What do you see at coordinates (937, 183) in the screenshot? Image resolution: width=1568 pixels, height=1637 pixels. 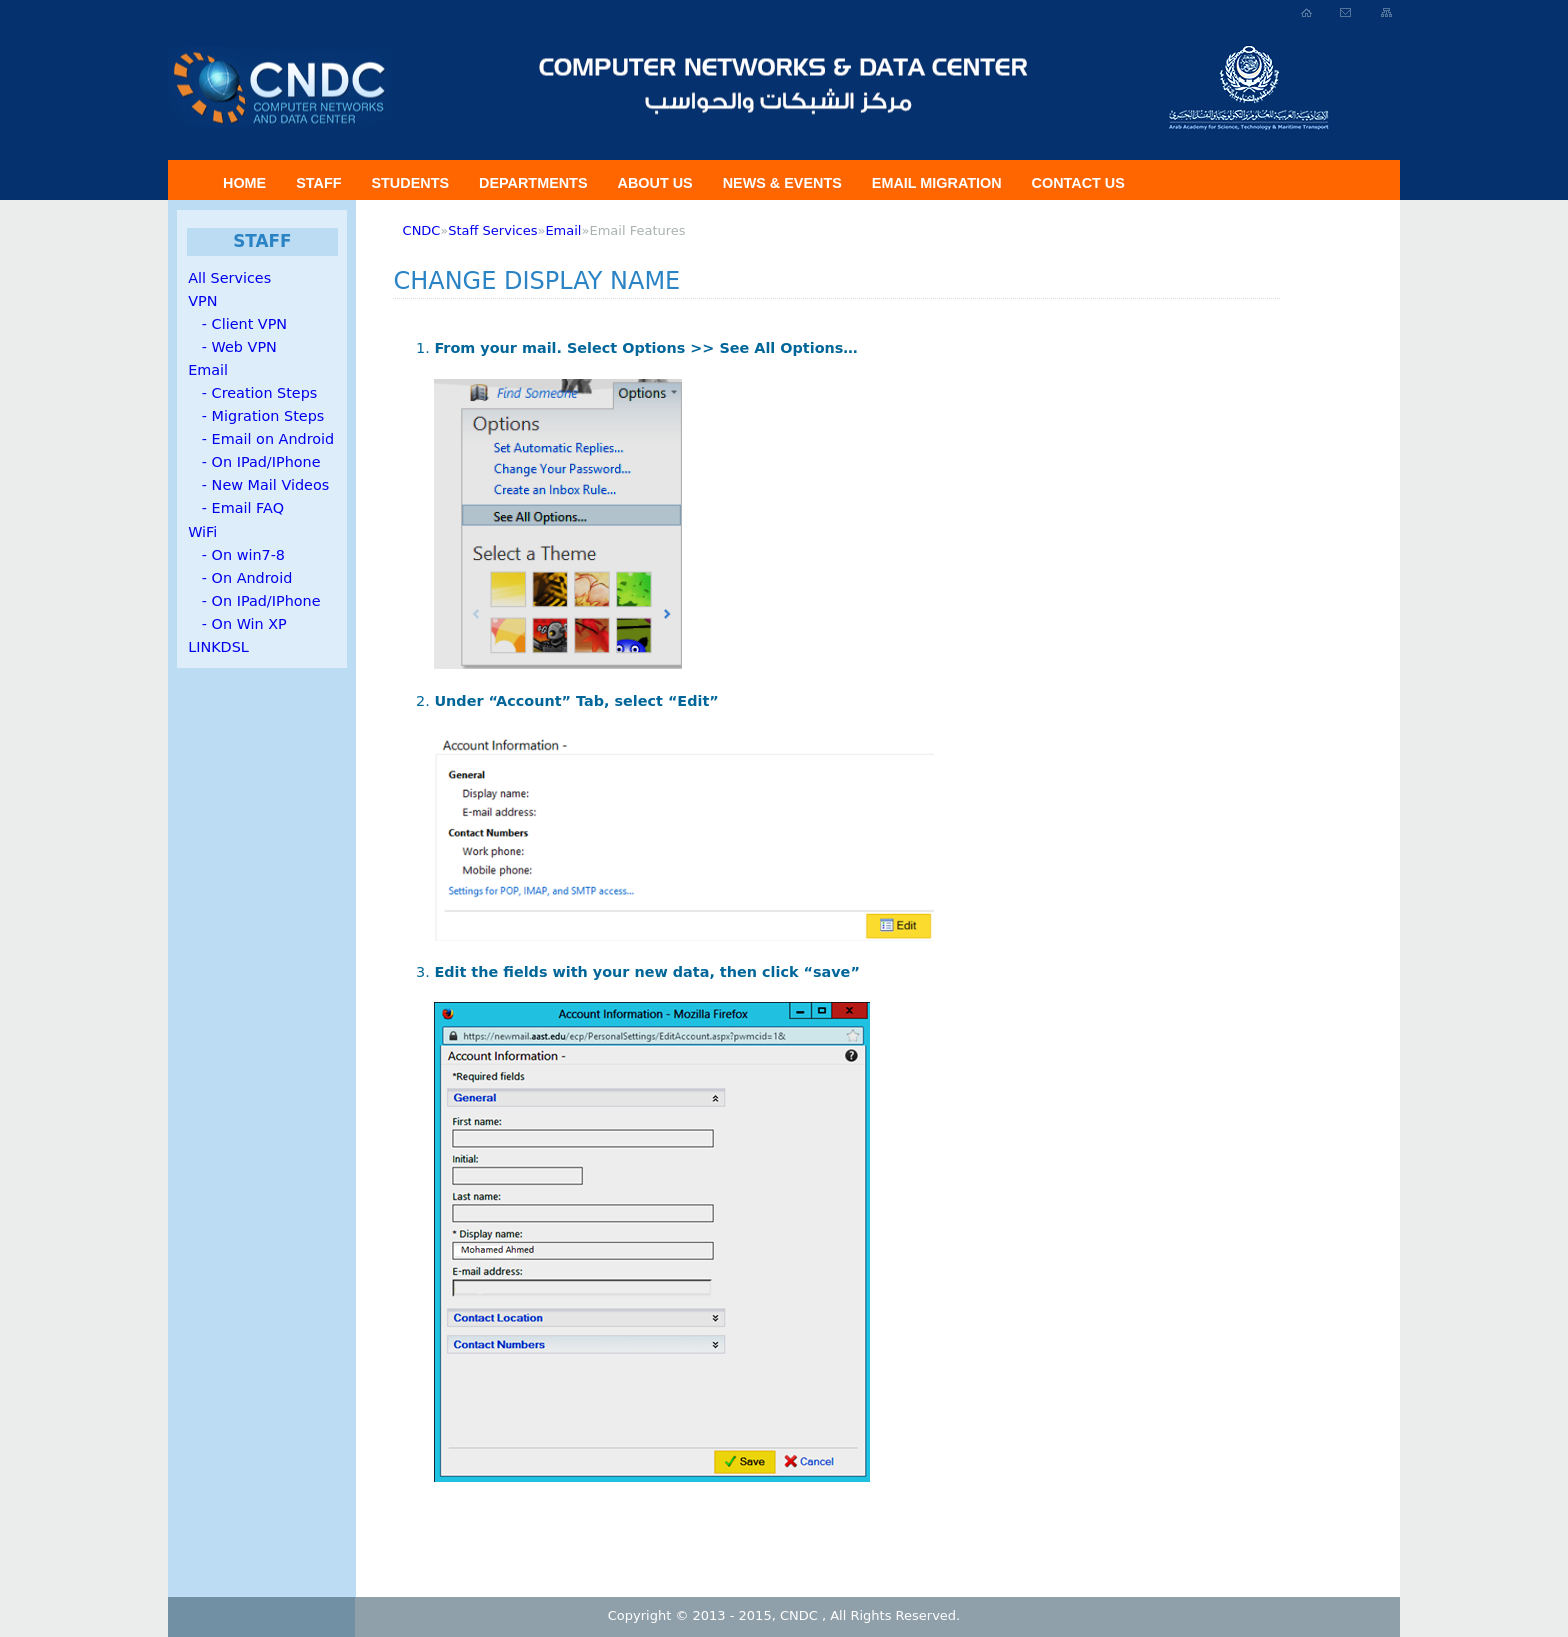 I see `Email Migration` at bounding box center [937, 183].